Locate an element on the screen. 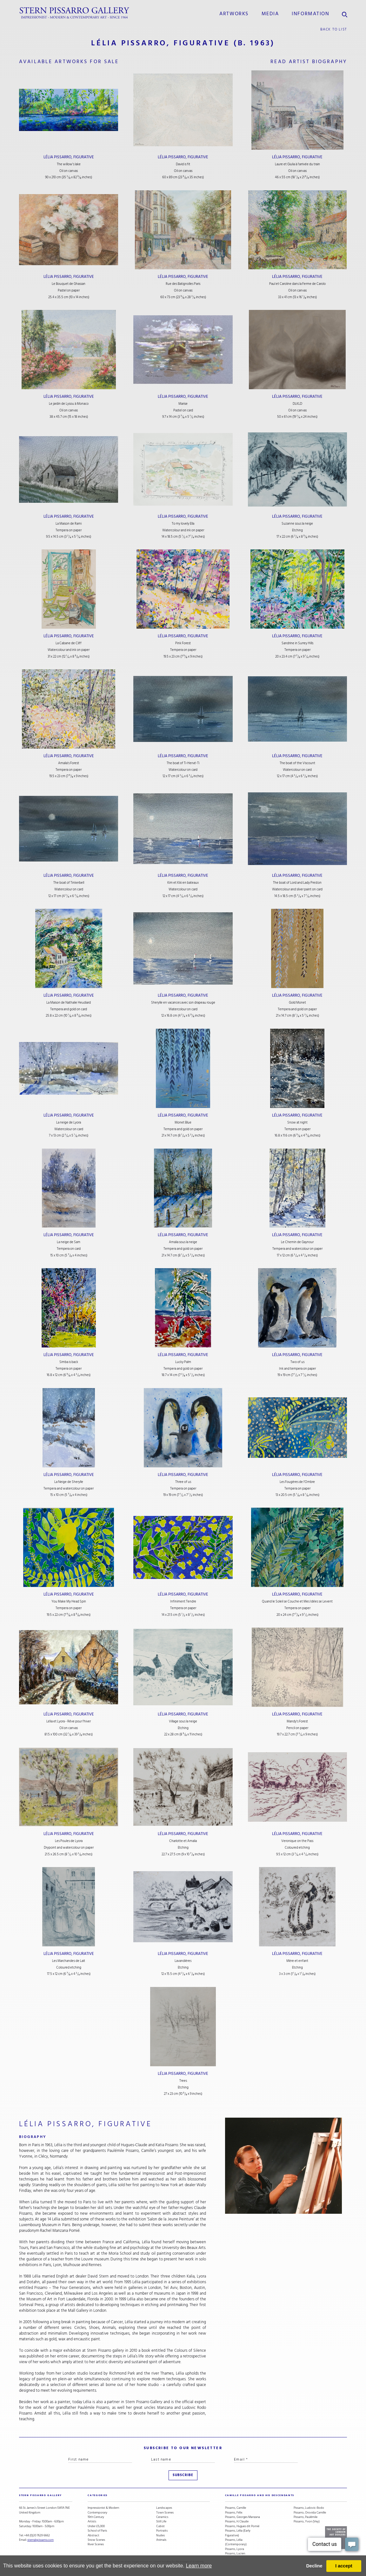 The width and height of the screenshot is (366, 2576). Cubist is located at coordinates (160, 2526).